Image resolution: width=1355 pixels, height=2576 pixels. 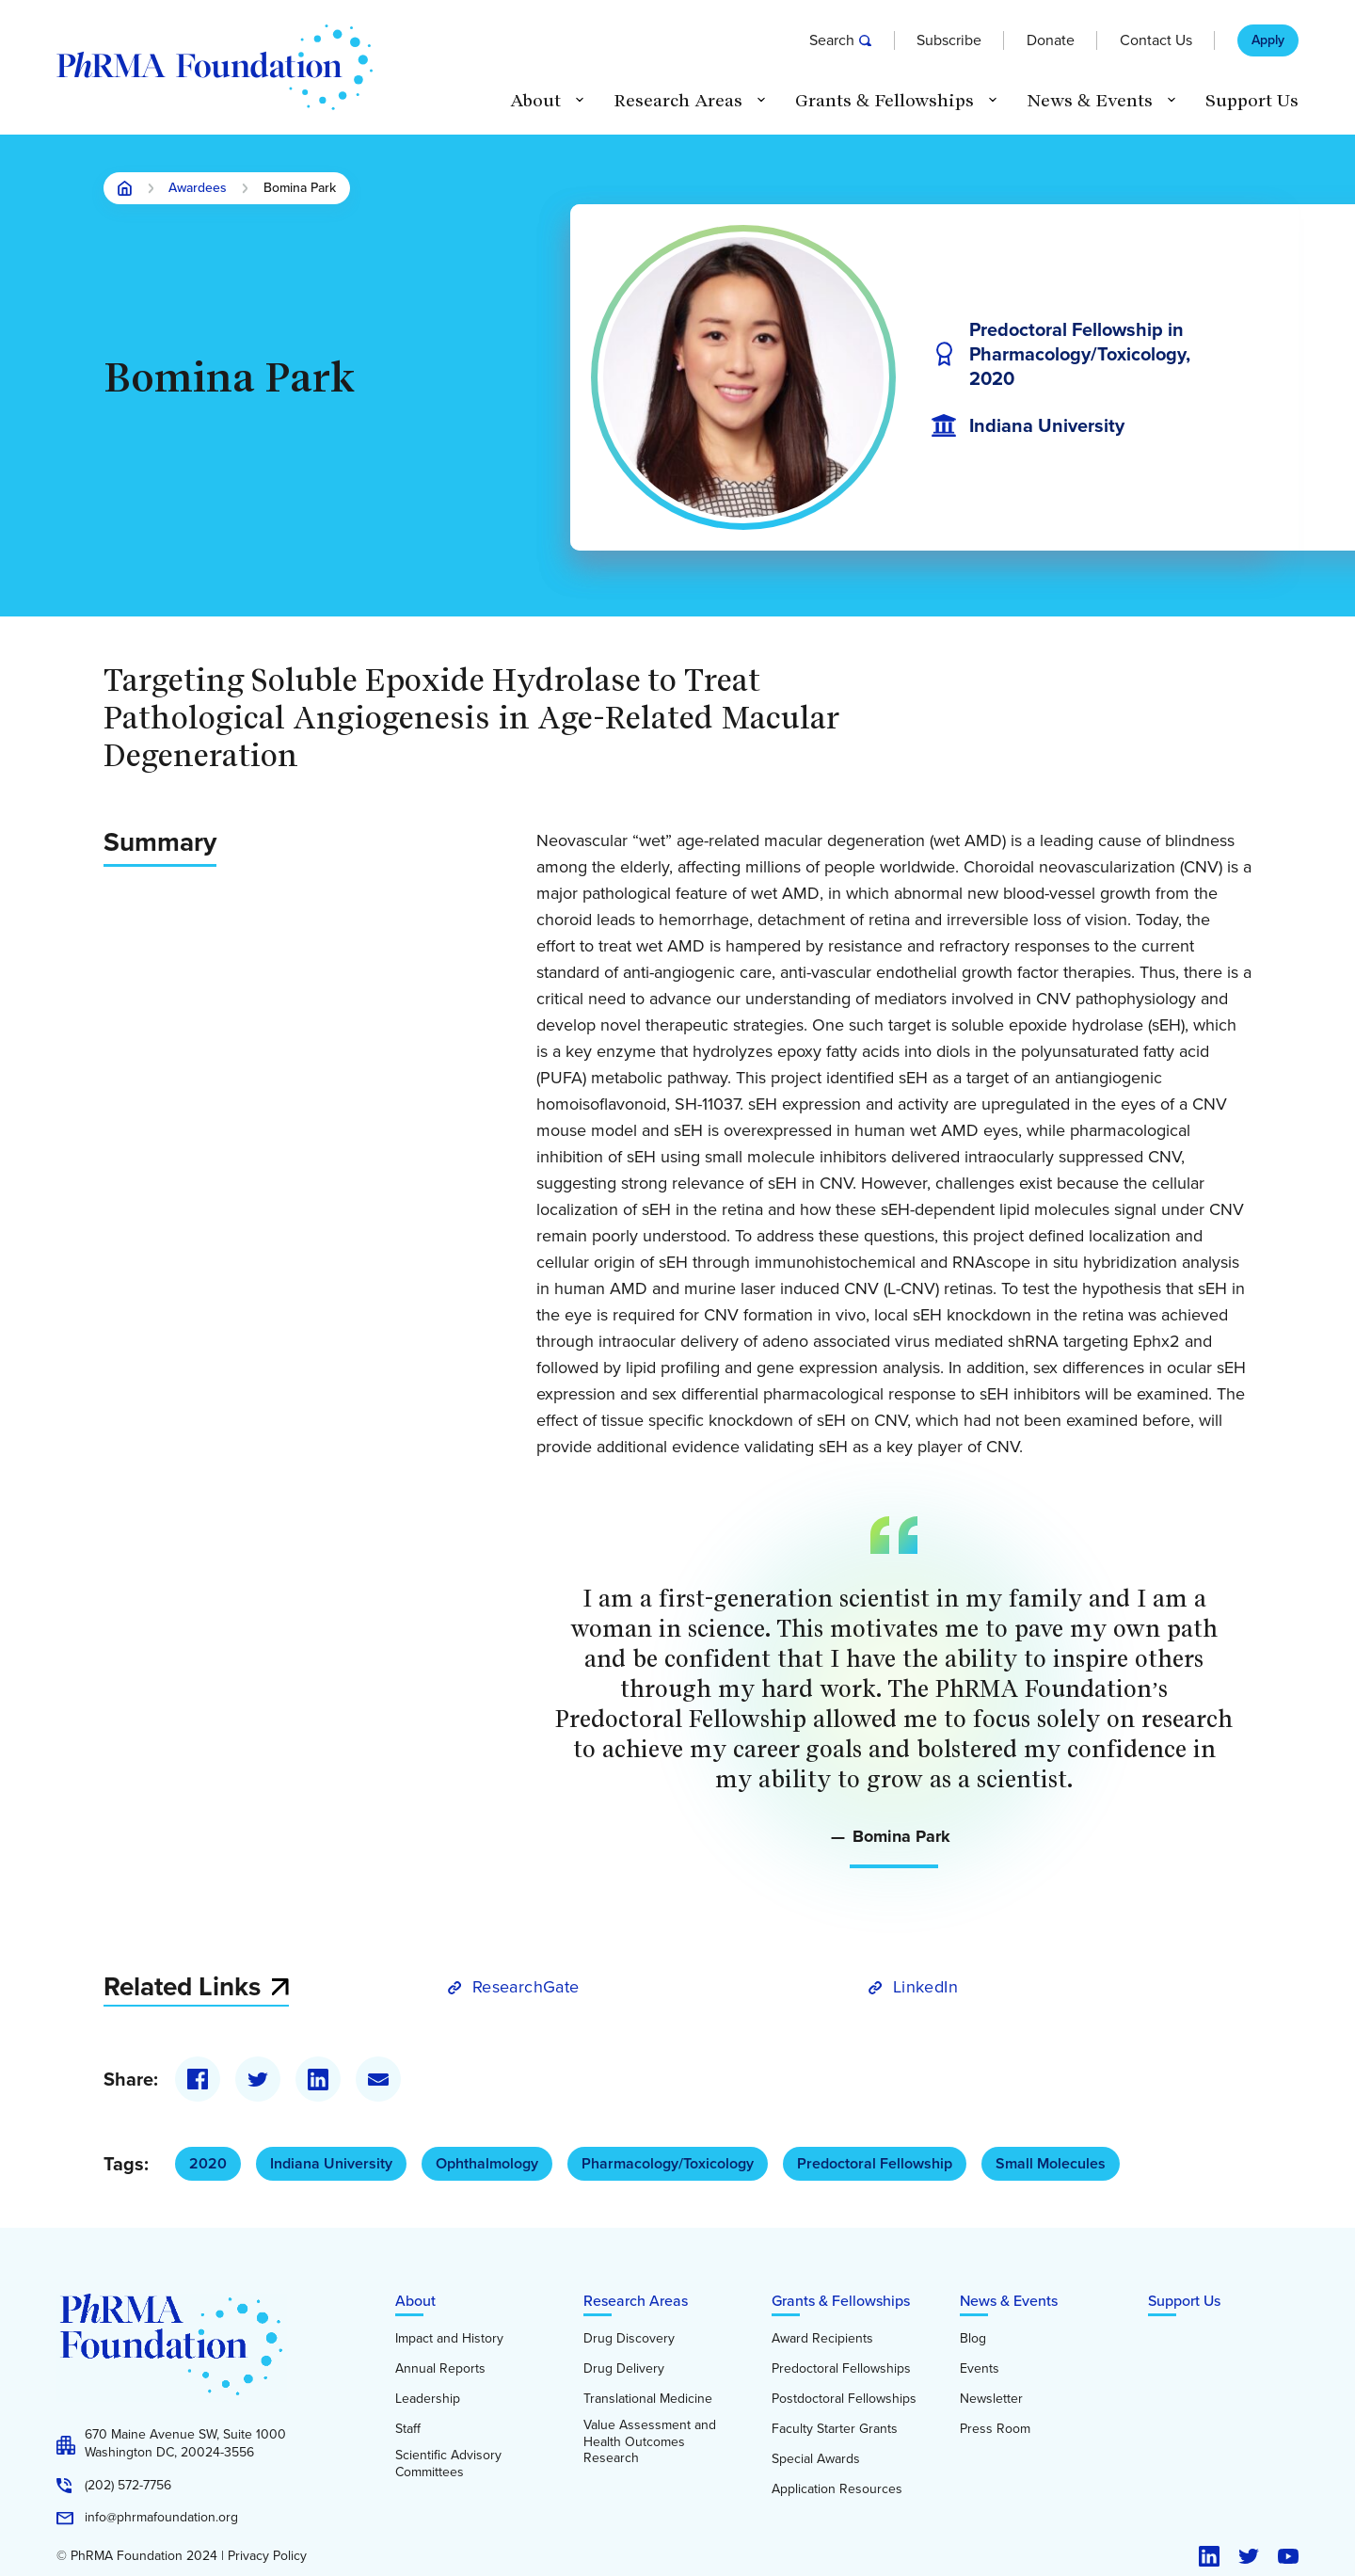 I want to click on (202) 572-7756, so click(x=128, y=2485).